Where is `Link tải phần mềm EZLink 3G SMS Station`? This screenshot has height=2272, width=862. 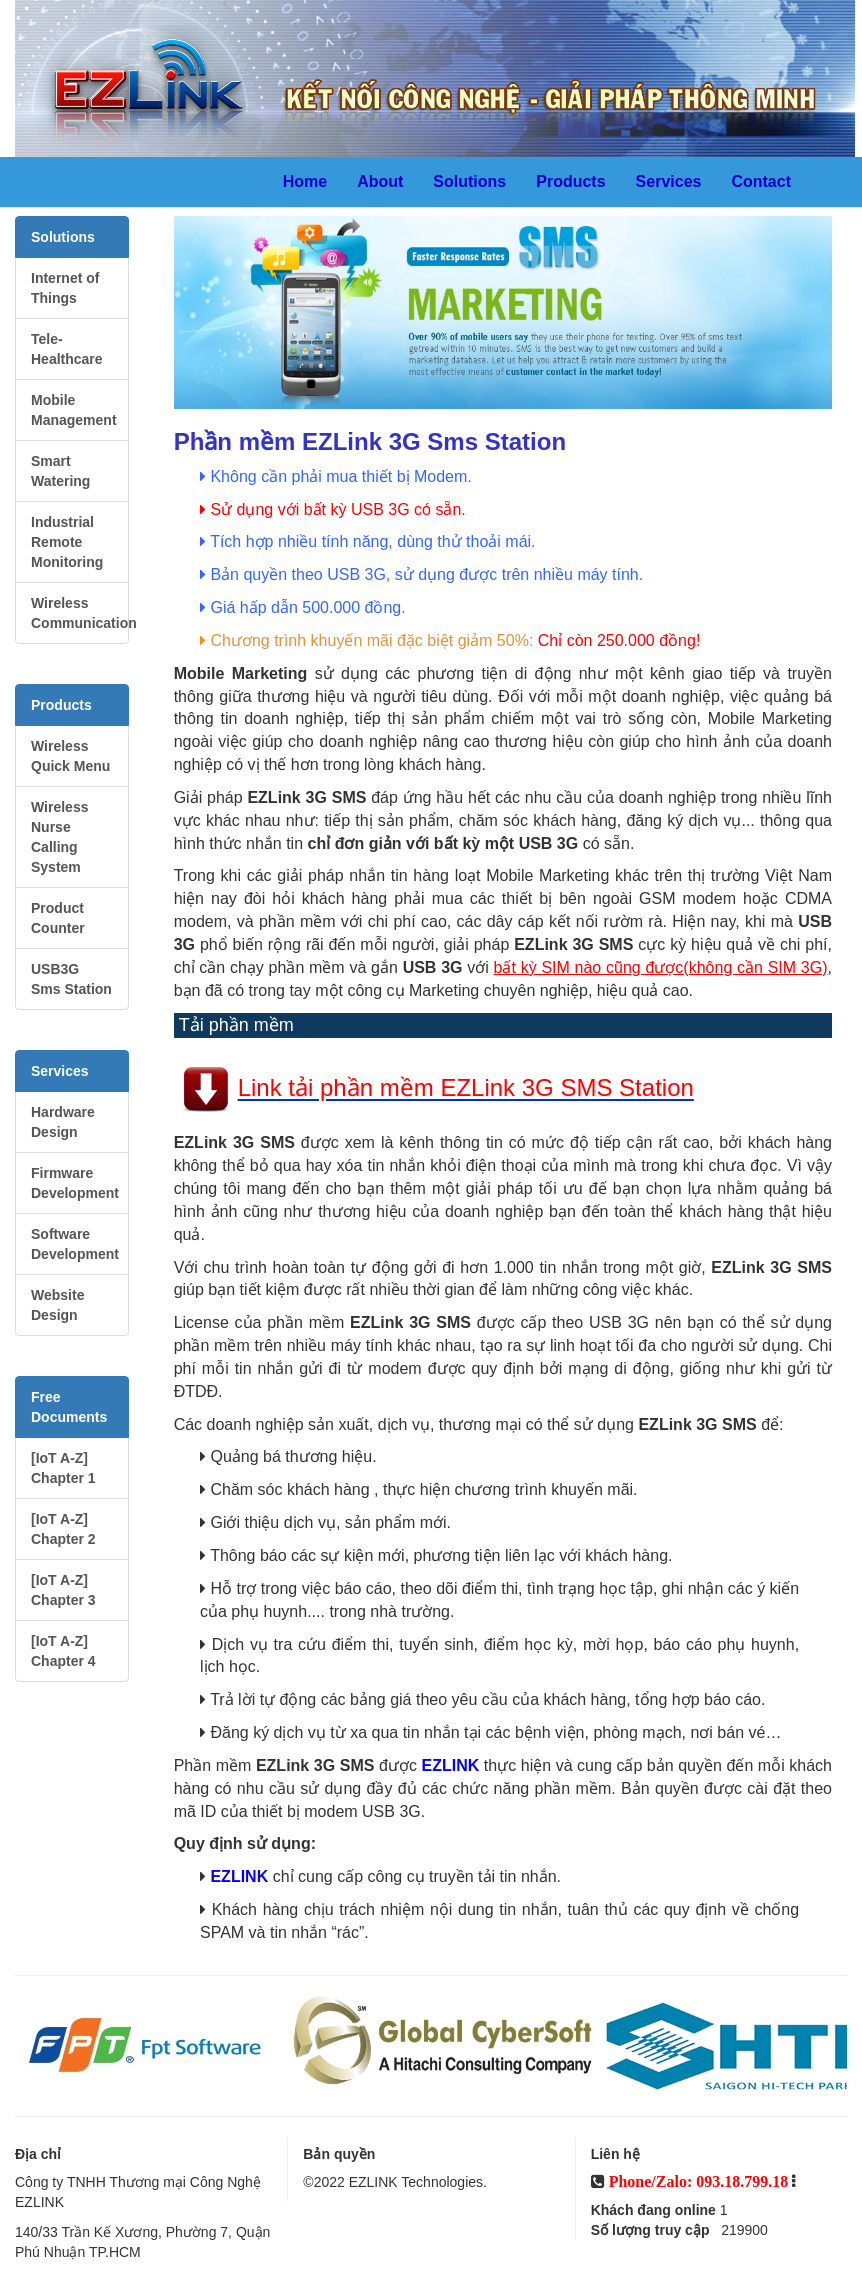
Link tải phần mềm EZLink 3G SMS Station is located at coordinates (466, 1088).